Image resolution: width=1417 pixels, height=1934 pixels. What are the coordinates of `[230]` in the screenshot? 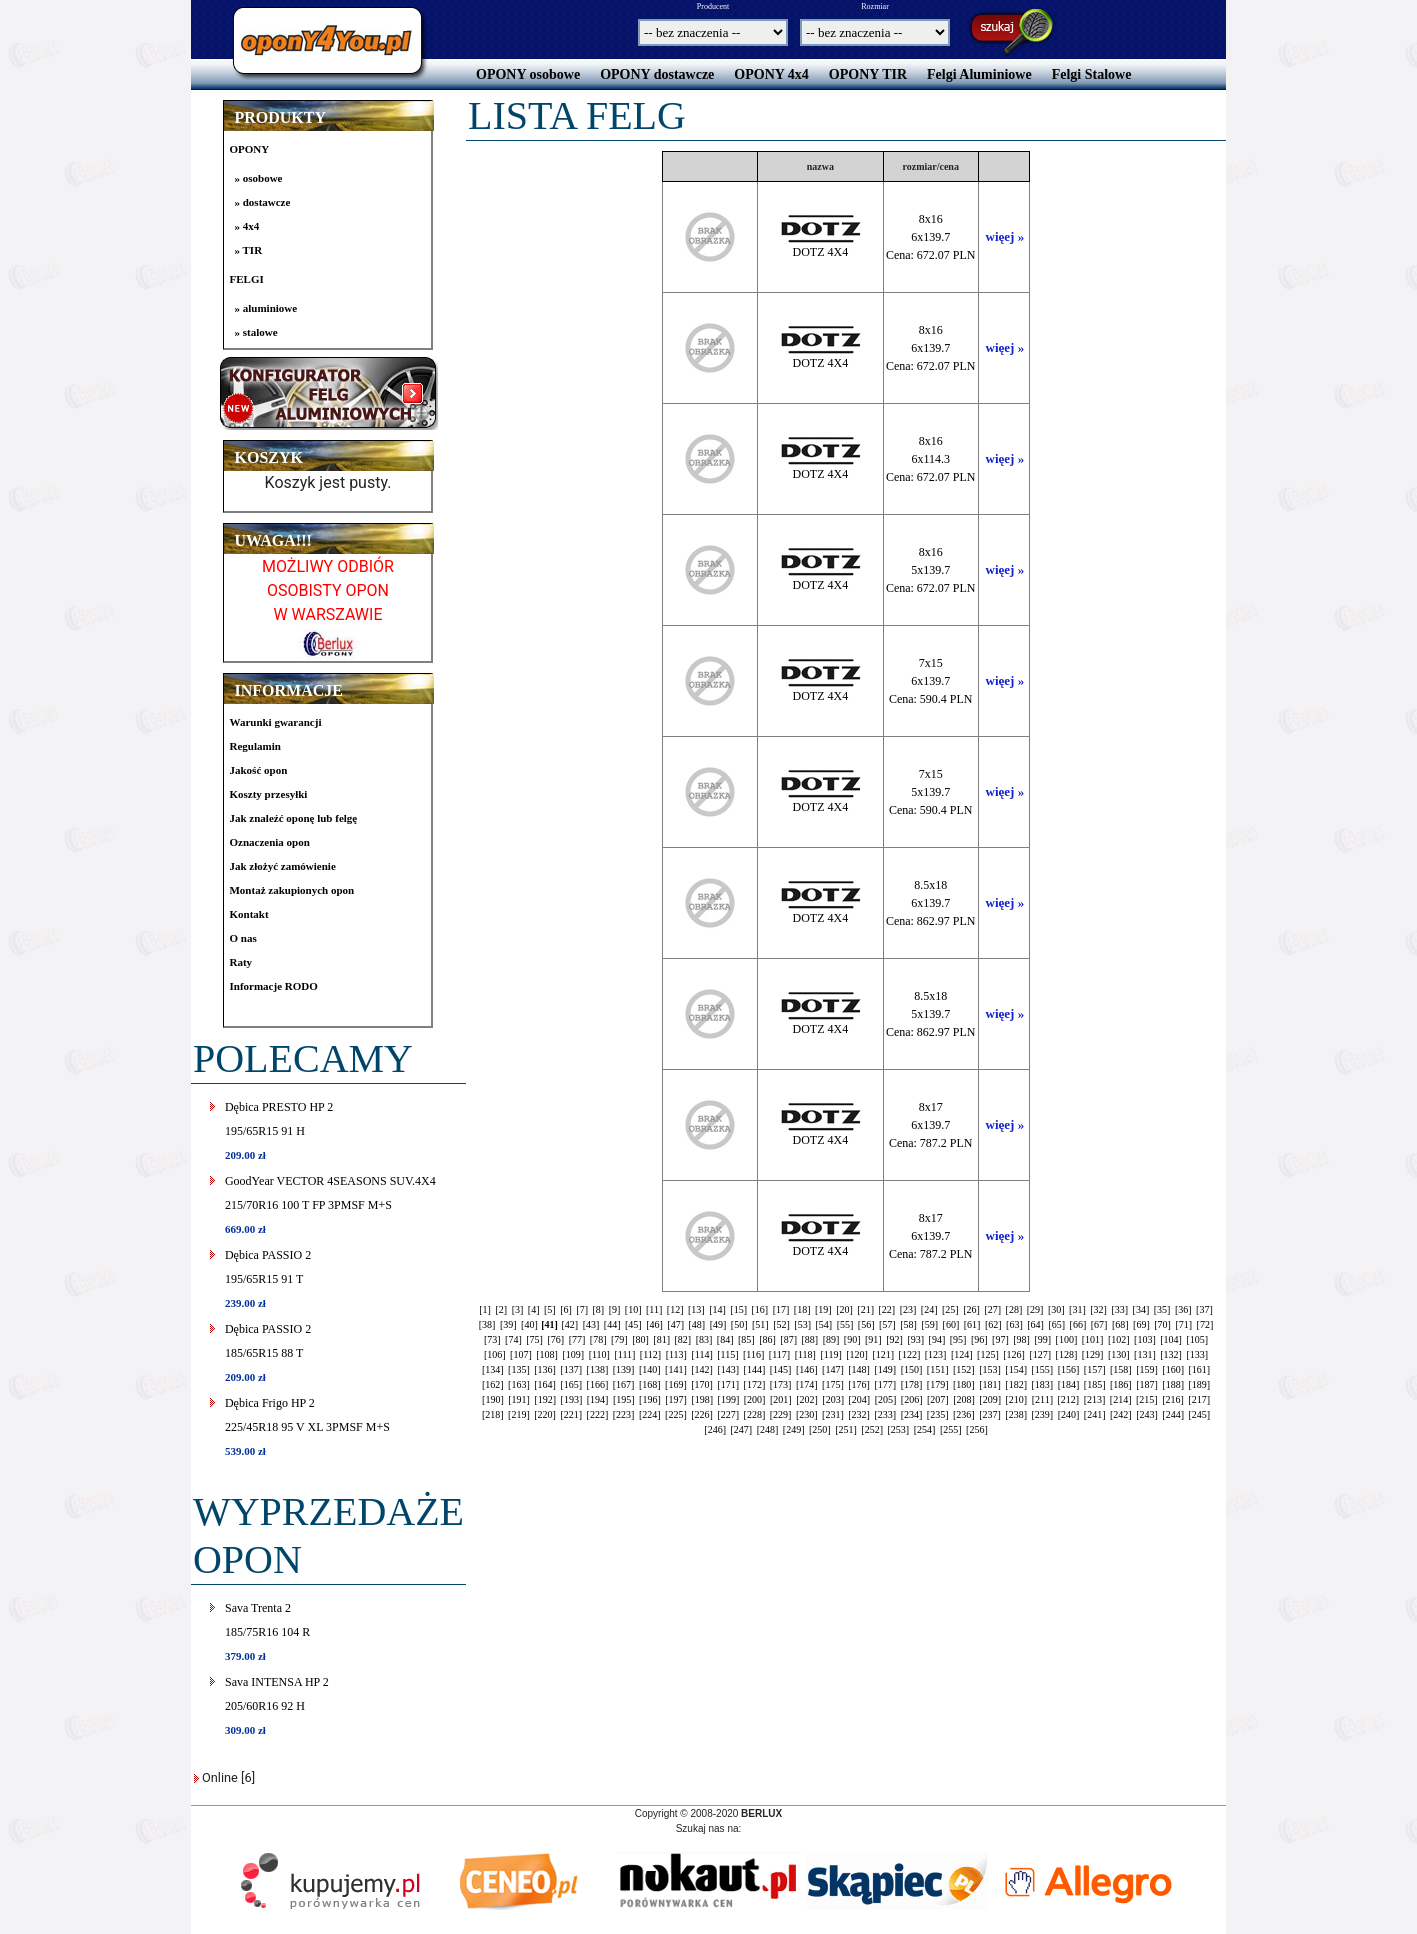 It's located at (807, 1414).